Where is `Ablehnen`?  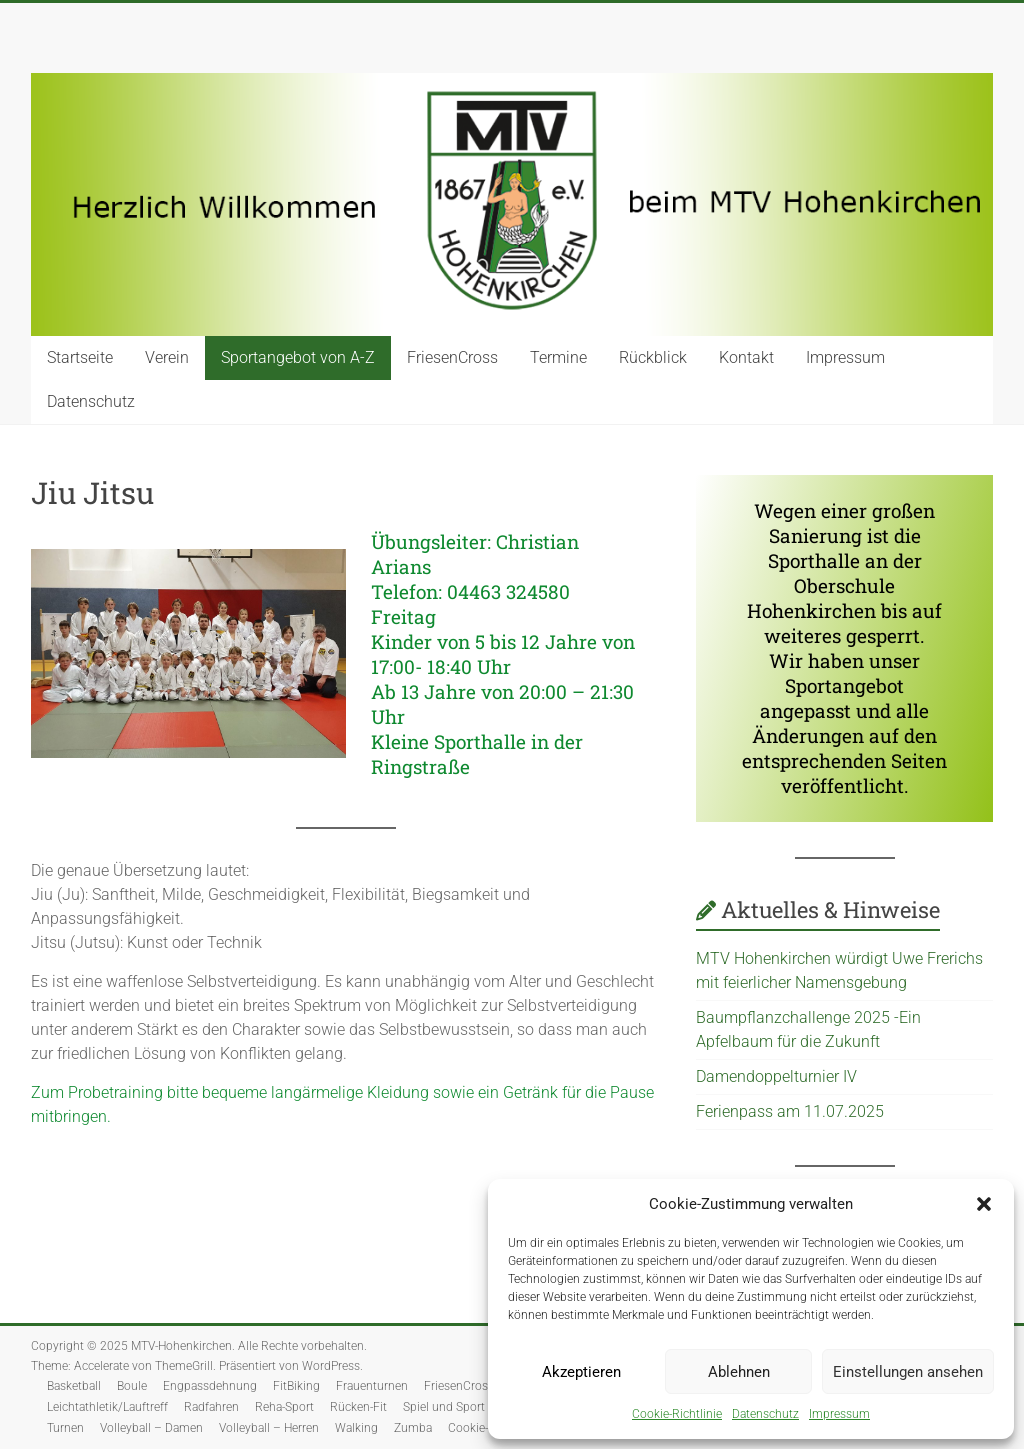
Ablehnen is located at coordinates (739, 1372).